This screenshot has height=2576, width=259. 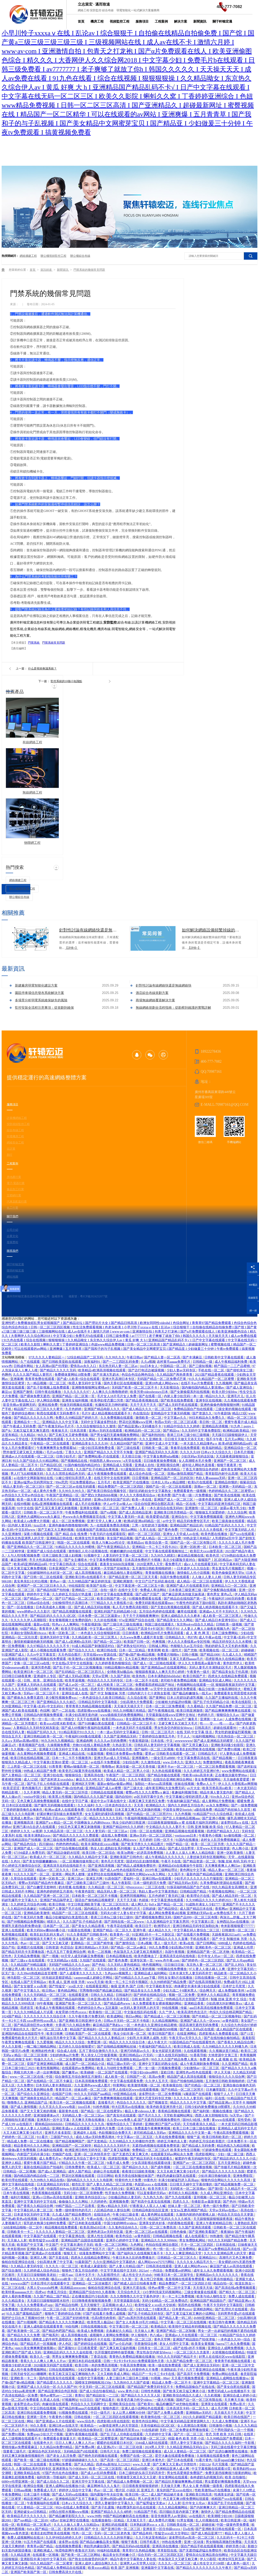 I want to click on 亚洲顶级裸体av片, so click(x=46, y=2115).